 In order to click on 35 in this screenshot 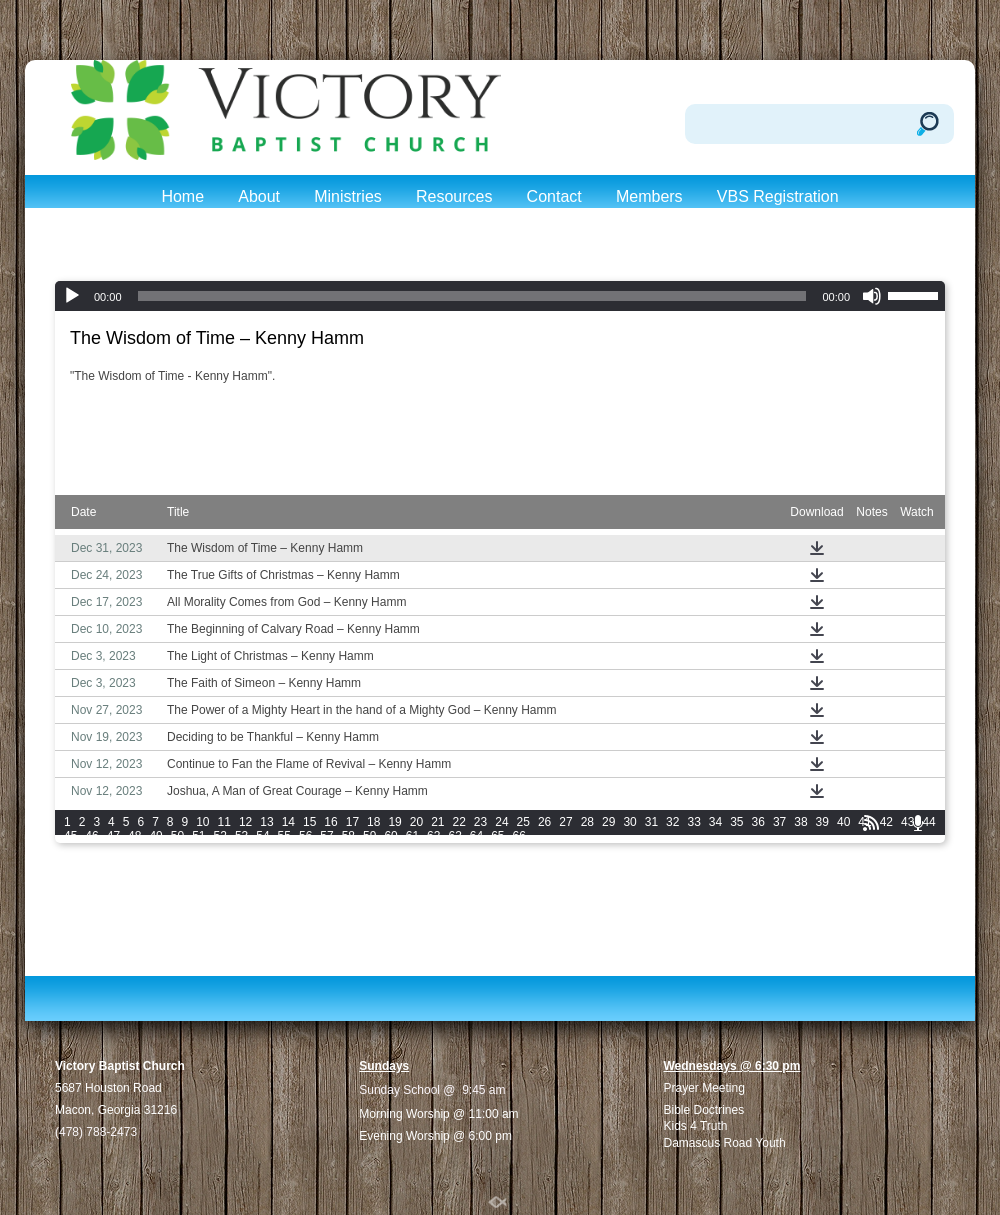, I will do `click(736, 822)`.